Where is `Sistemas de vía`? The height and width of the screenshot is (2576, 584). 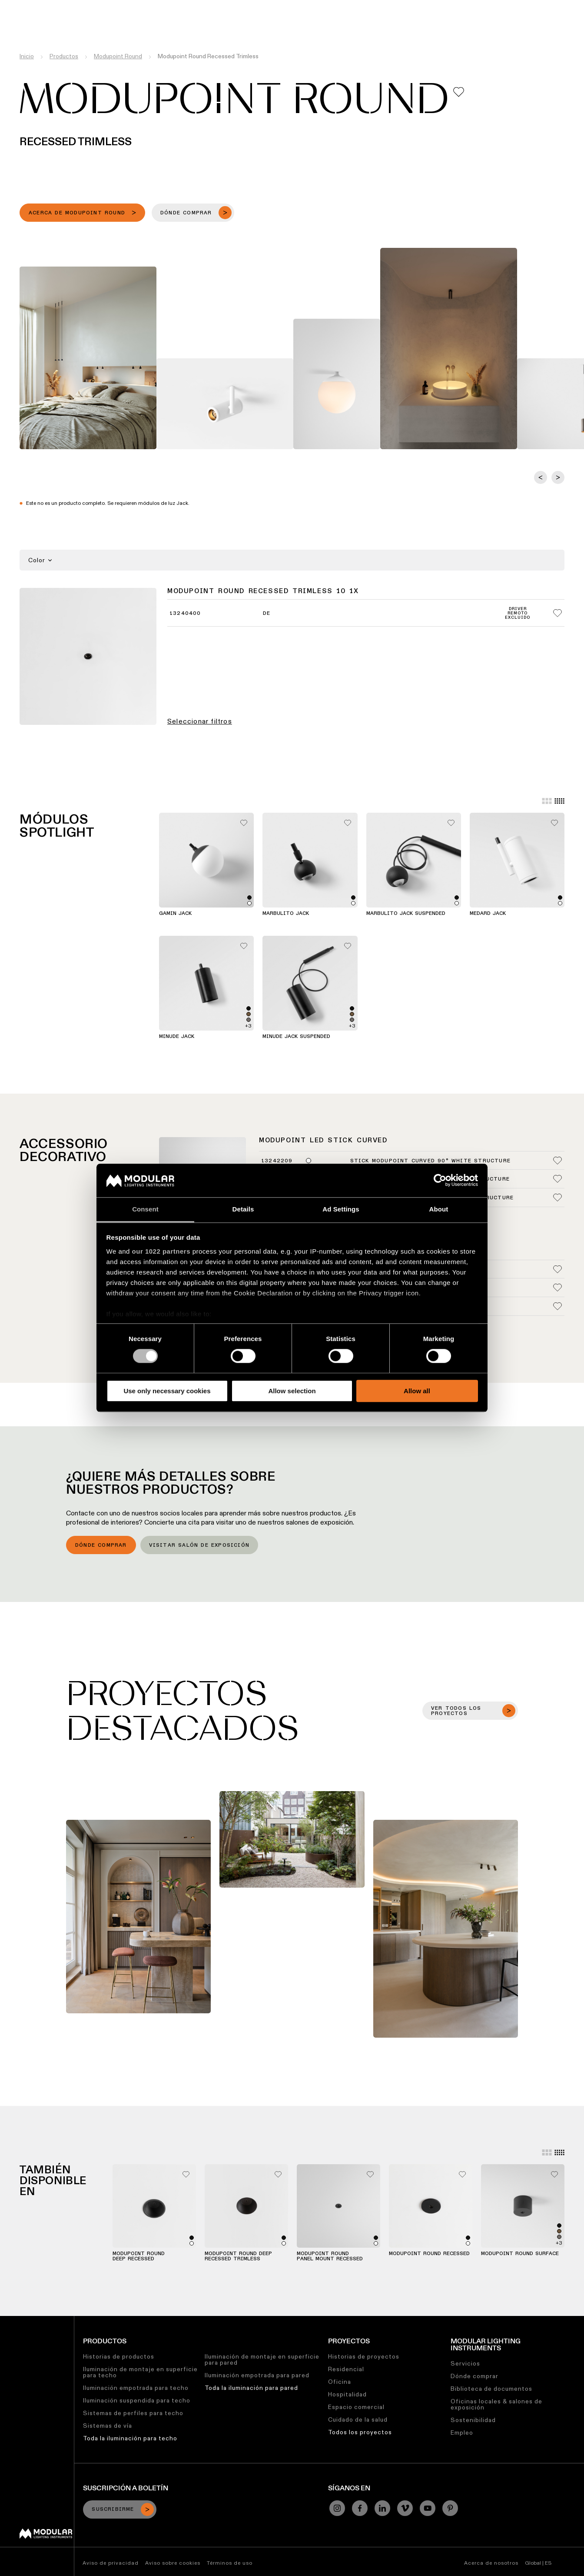
Sistemas de vía is located at coordinates (107, 2425).